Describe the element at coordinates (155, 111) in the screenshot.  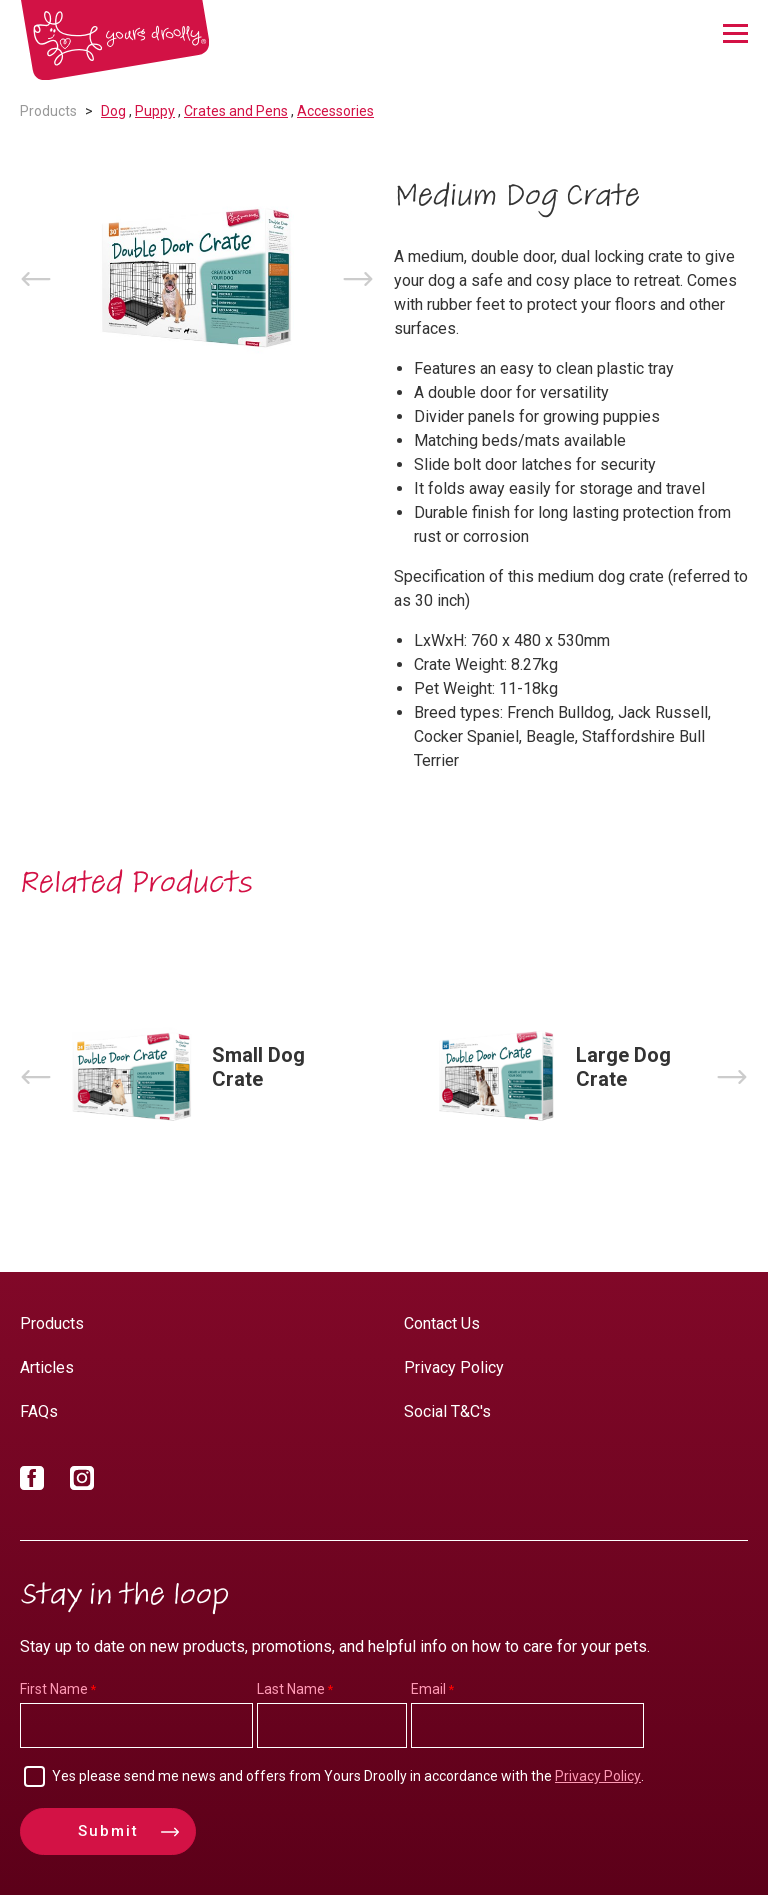
I see `Puppy` at that location.